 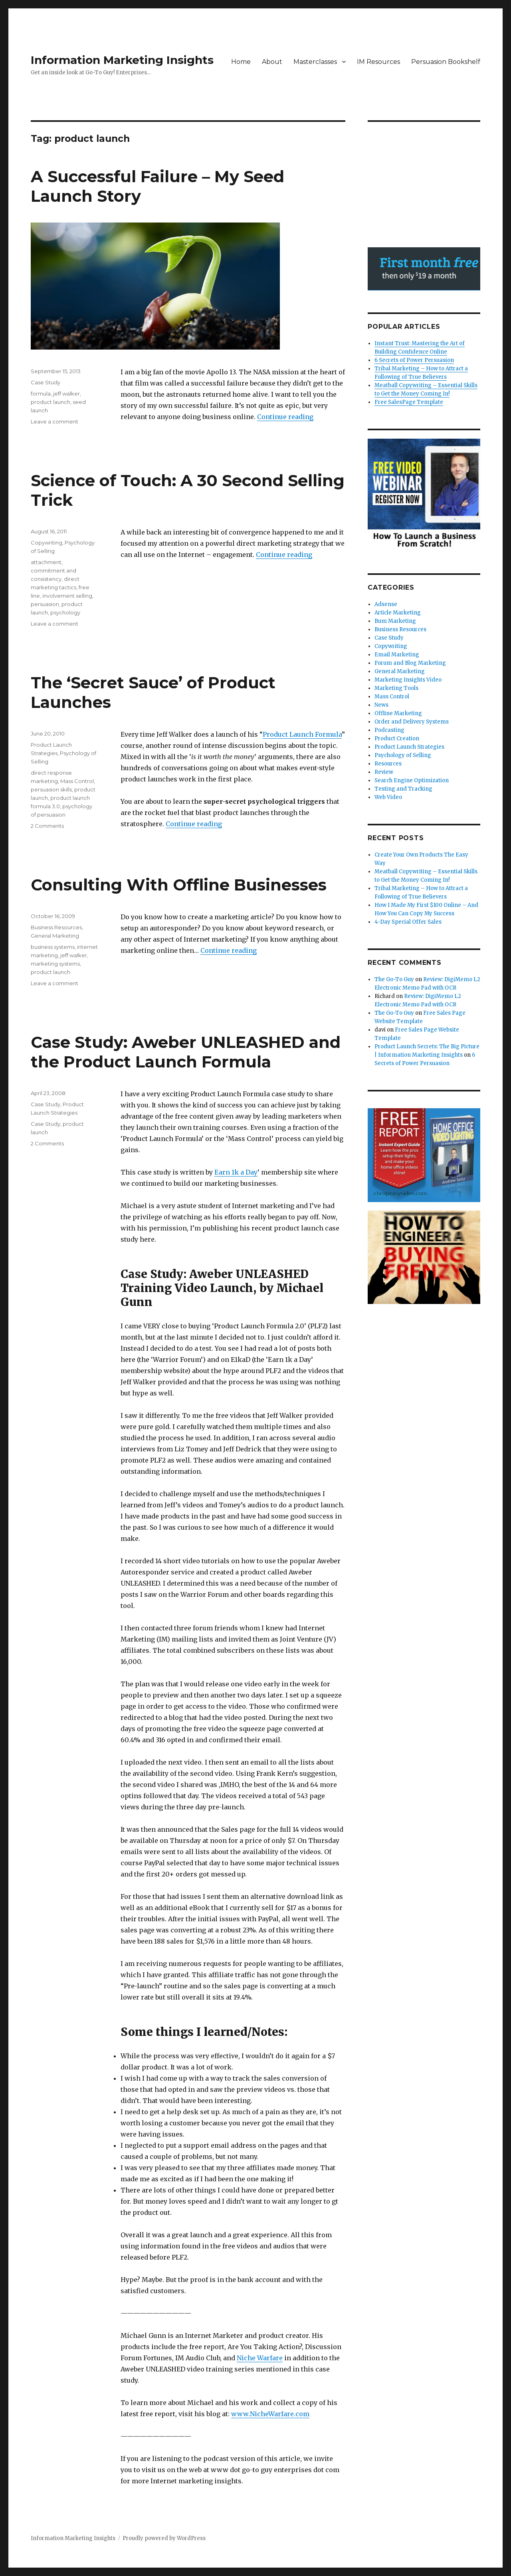 I want to click on product launch, so click(x=50, y=402).